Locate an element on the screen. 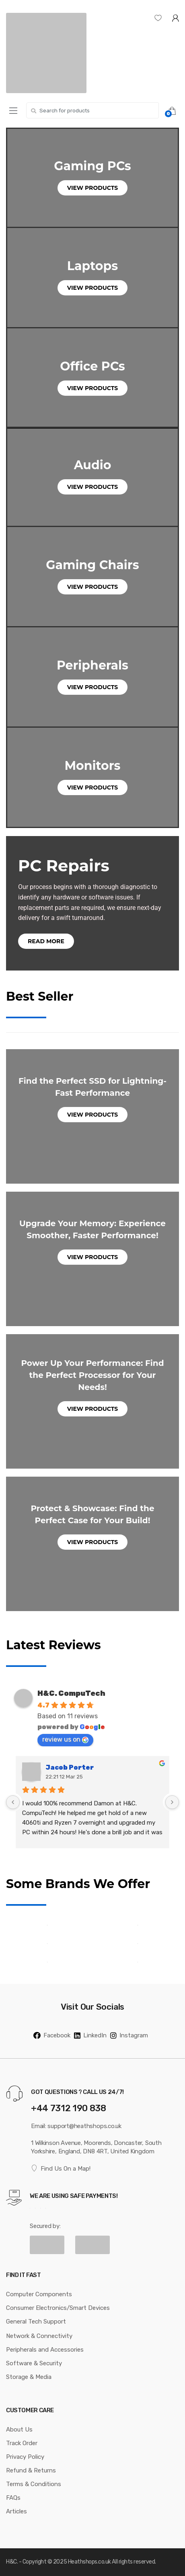 This screenshot has width=185, height=2576. H&C. CompuTech is located at coordinates (71, 1693).